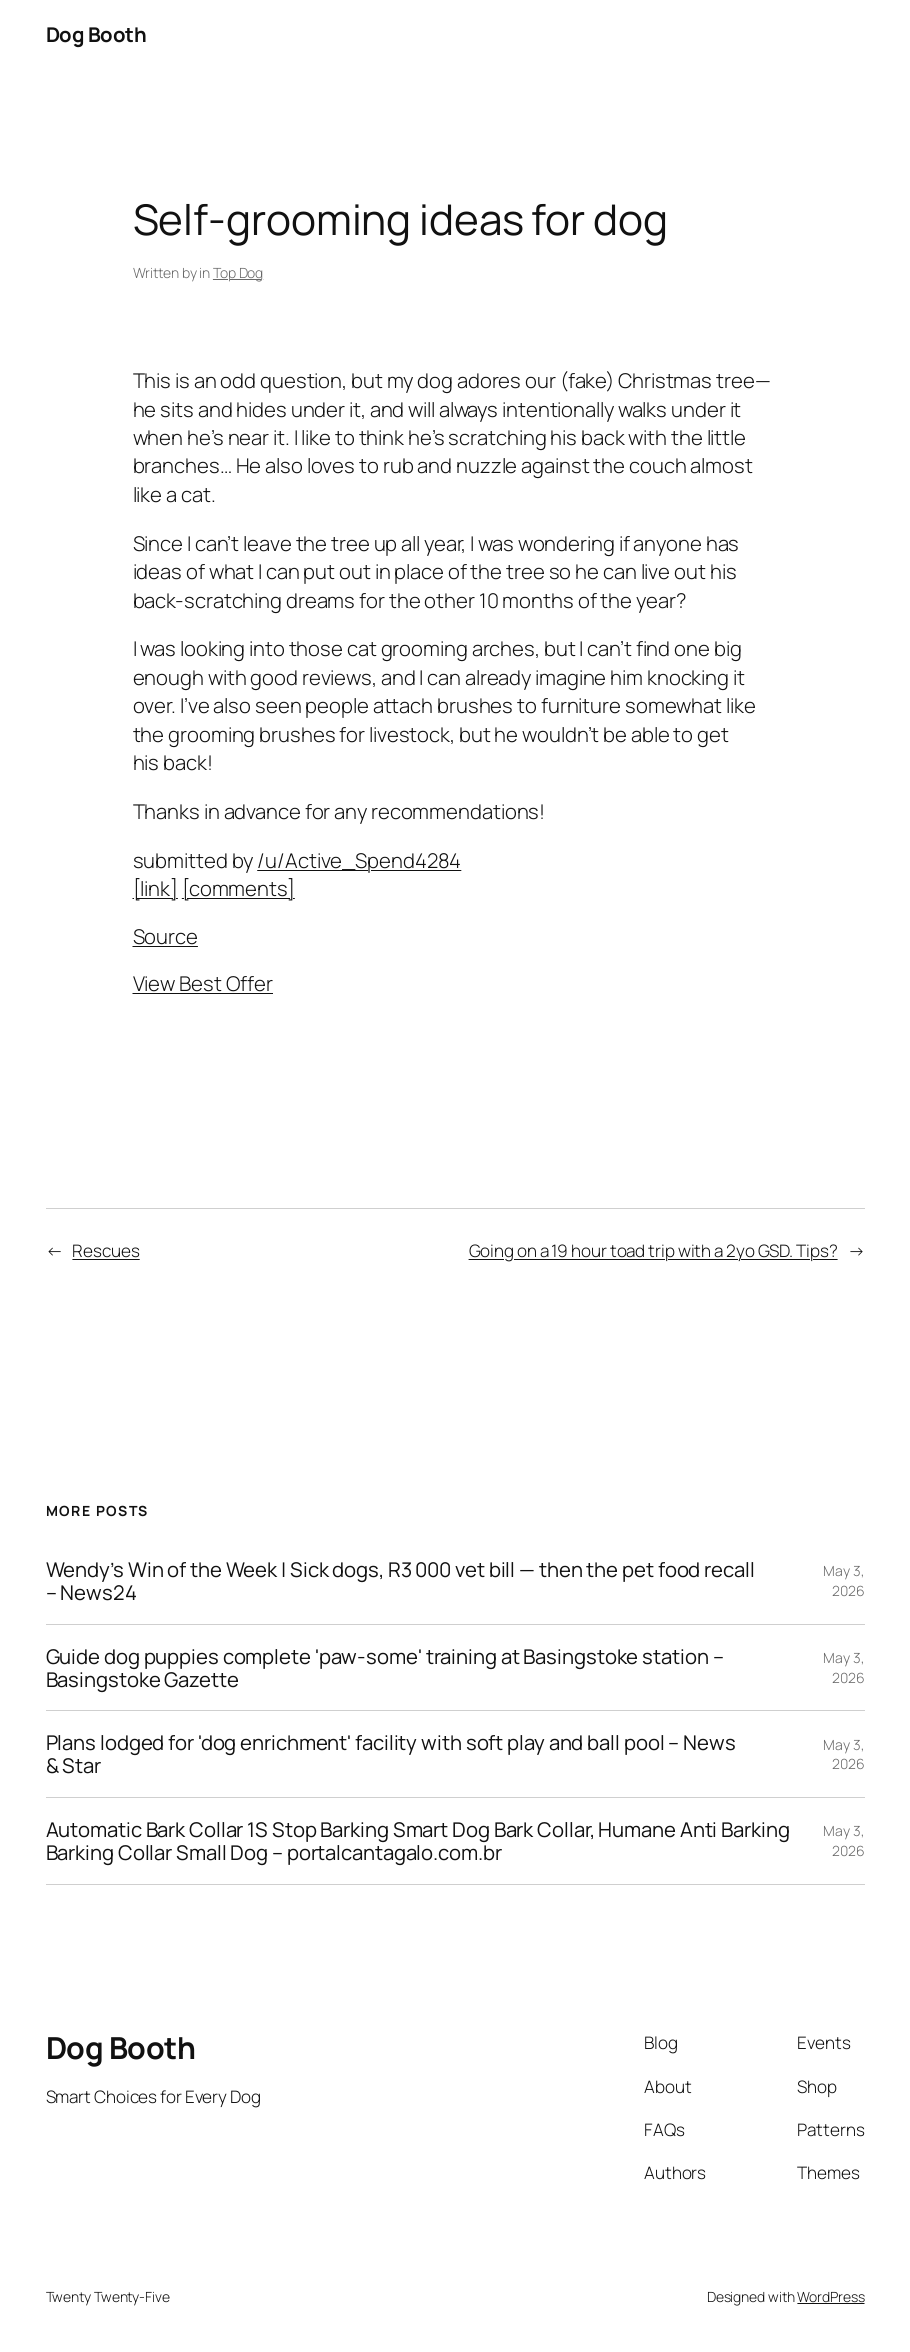 This screenshot has height=2352, width=910. Describe the element at coordinates (155, 888) in the screenshot. I see `[link]` at that location.